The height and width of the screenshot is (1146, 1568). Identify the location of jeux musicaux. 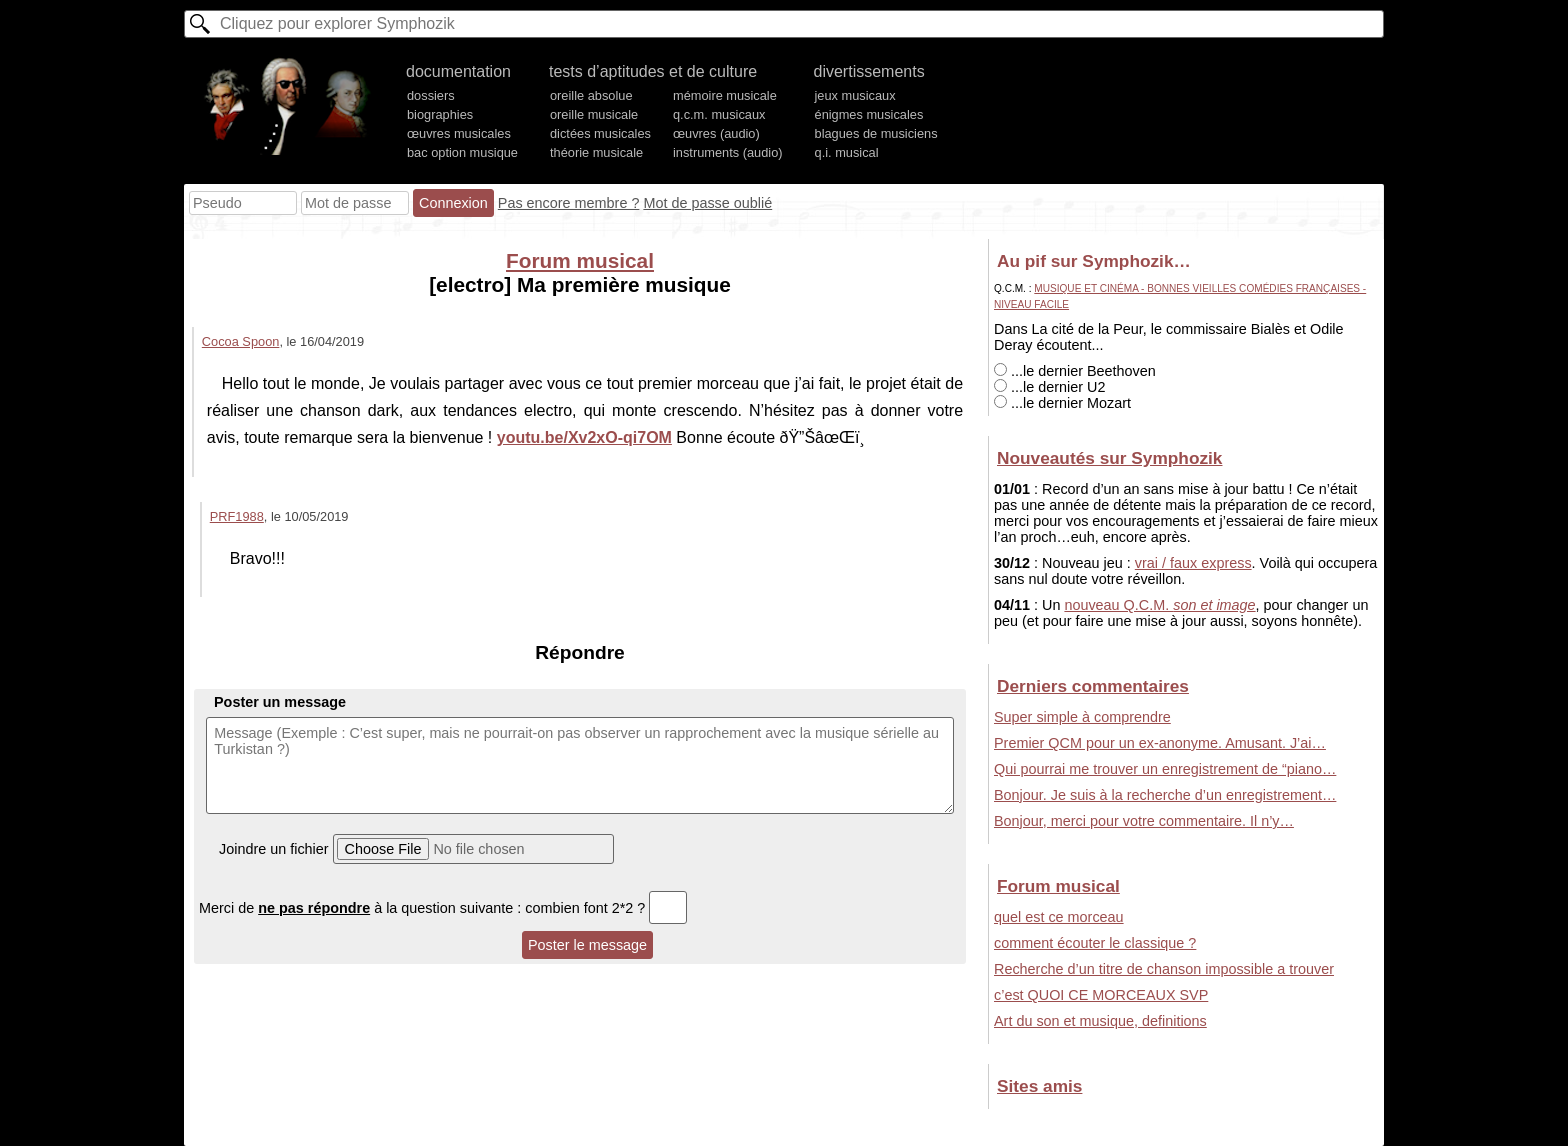
(855, 95).